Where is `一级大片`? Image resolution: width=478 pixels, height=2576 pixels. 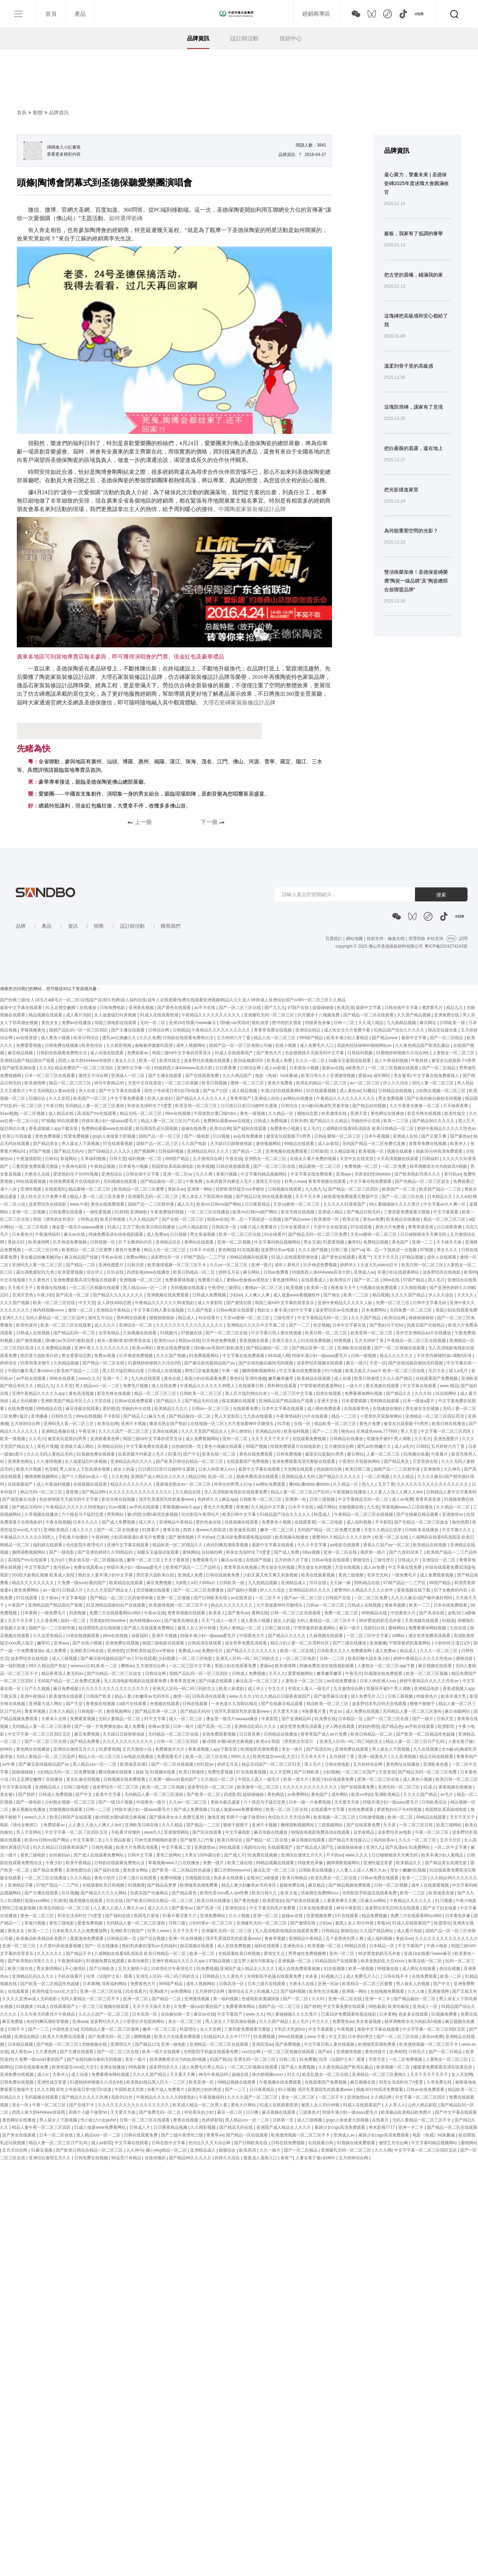 一级大片 is located at coordinates (354, 1385).